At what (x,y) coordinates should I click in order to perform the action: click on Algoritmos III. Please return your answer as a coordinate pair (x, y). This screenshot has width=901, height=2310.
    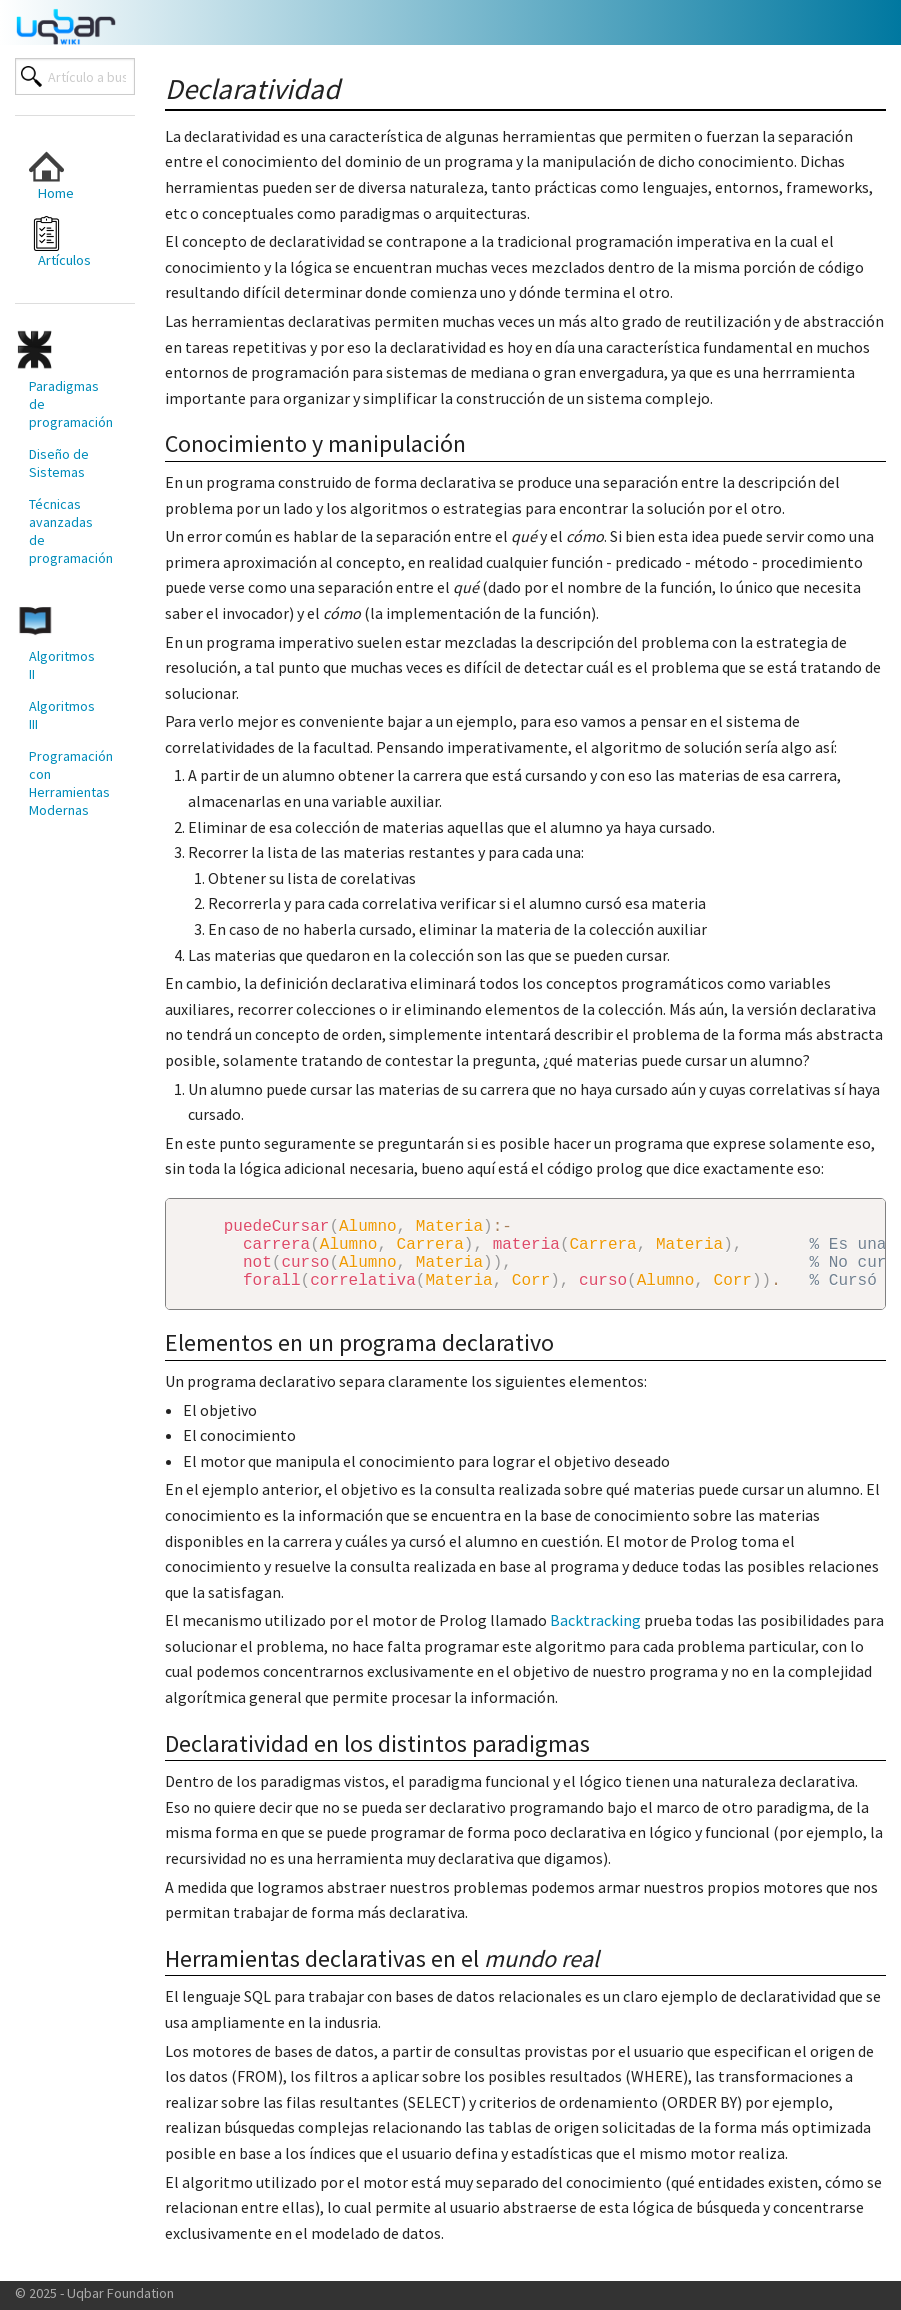
    Looking at the image, I should click on (62, 715).